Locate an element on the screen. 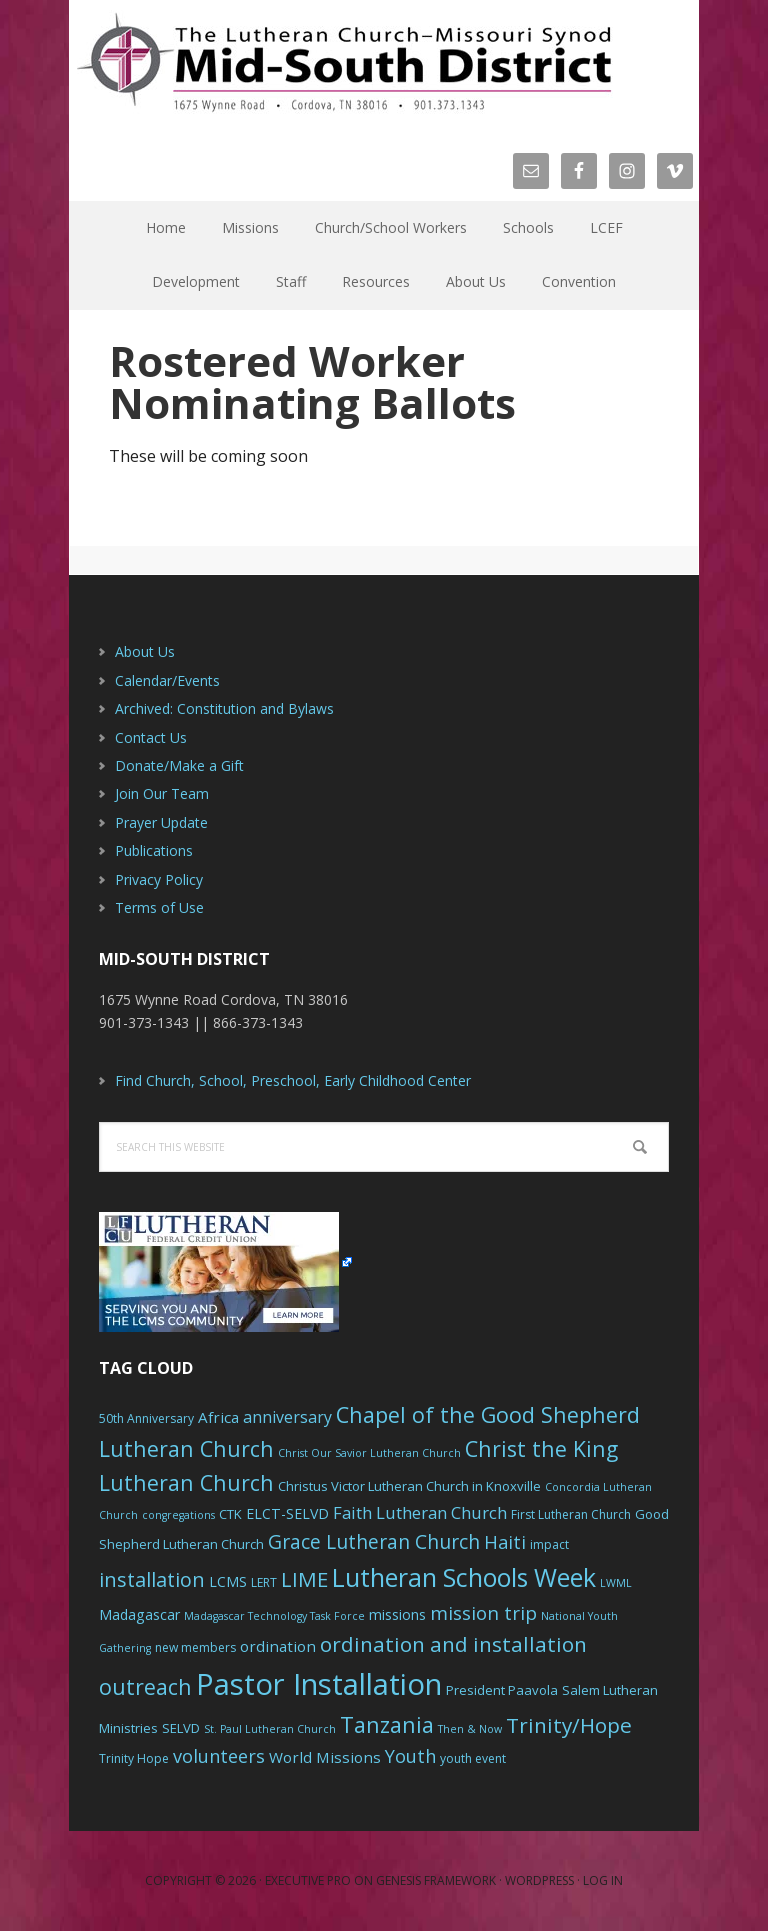 This screenshot has height=1931, width=768. First Lutheran Church [First Lutheran Church (6 items)] is located at coordinates (571, 1514).